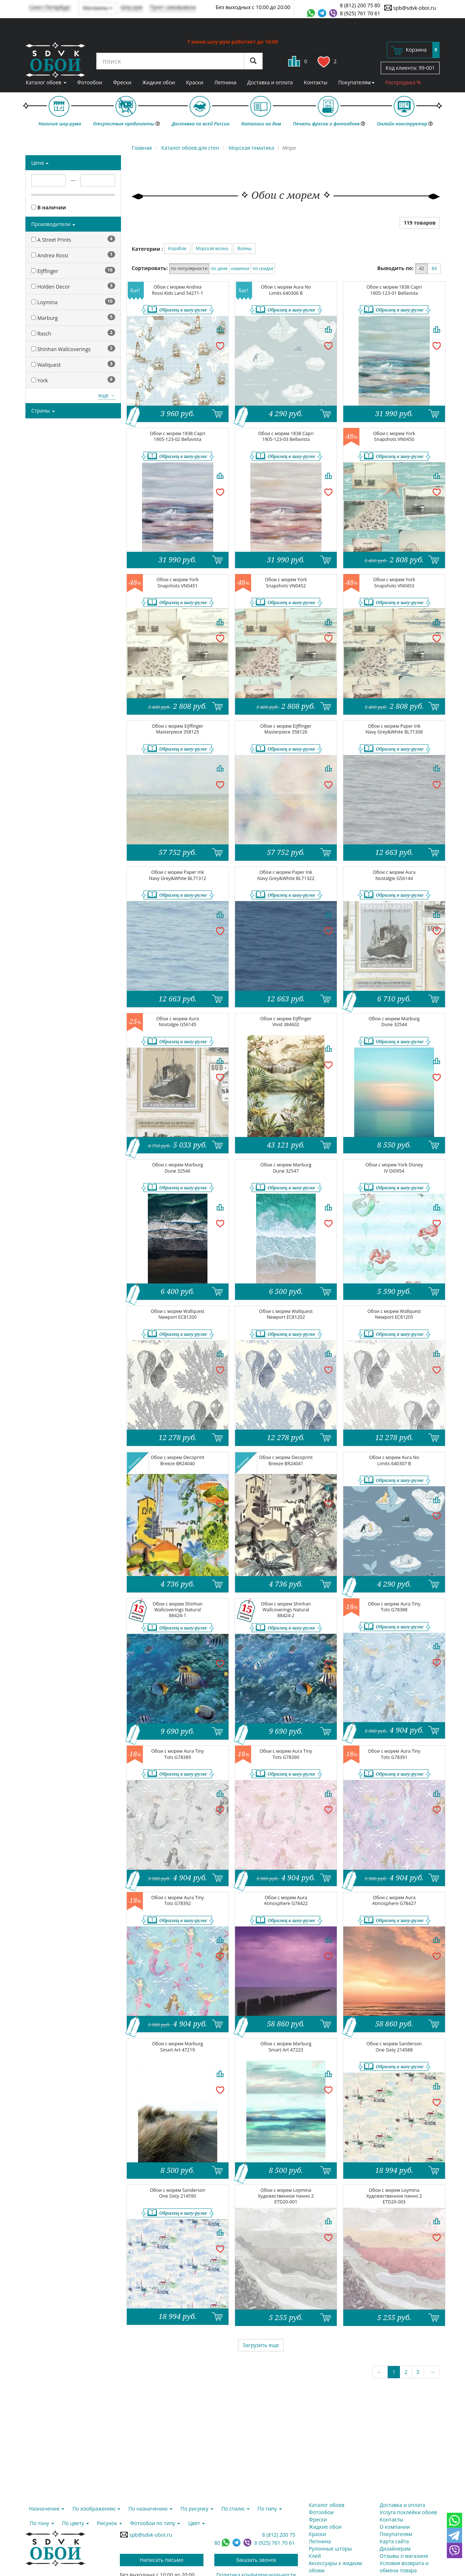 The height and width of the screenshot is (2576, 465). Describe the element at coordinates (235, 2508) in the screenshot. I see `По стилю` at that location.